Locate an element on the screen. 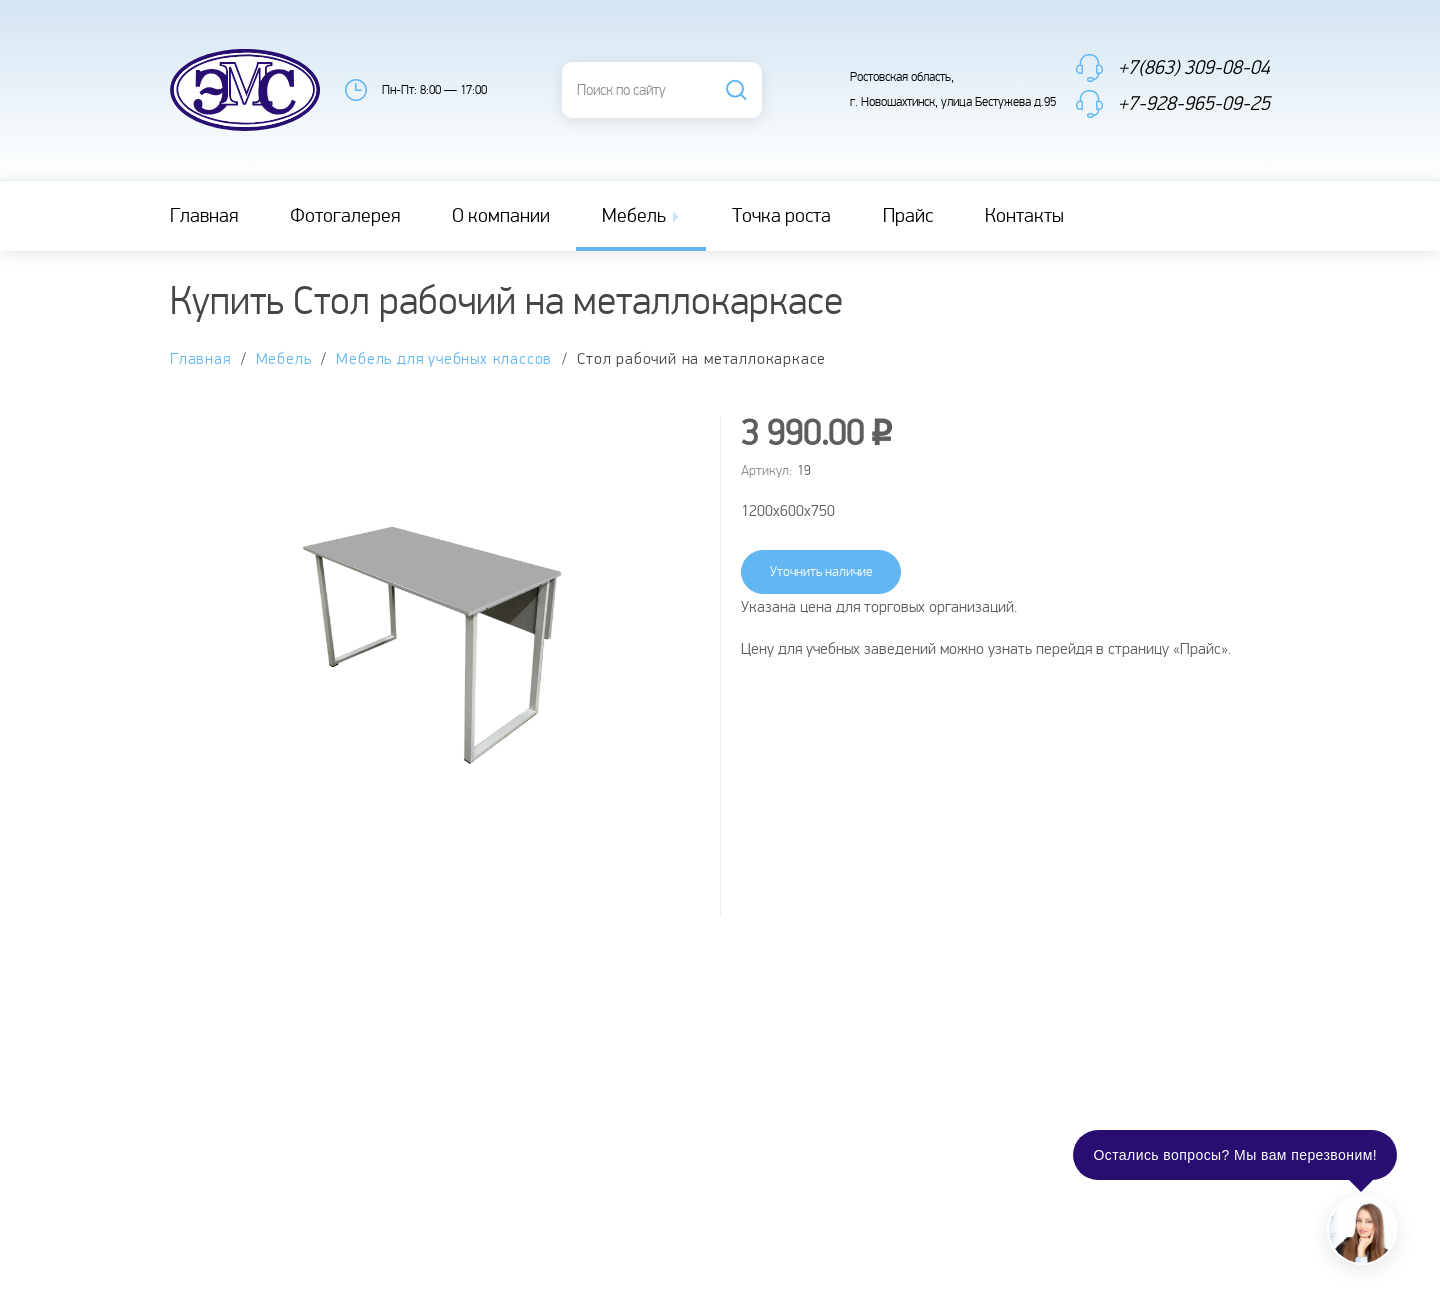 This screenshot has width=1440, height=1308. Мебель для учебных классов is located at coordinates (444, 359).